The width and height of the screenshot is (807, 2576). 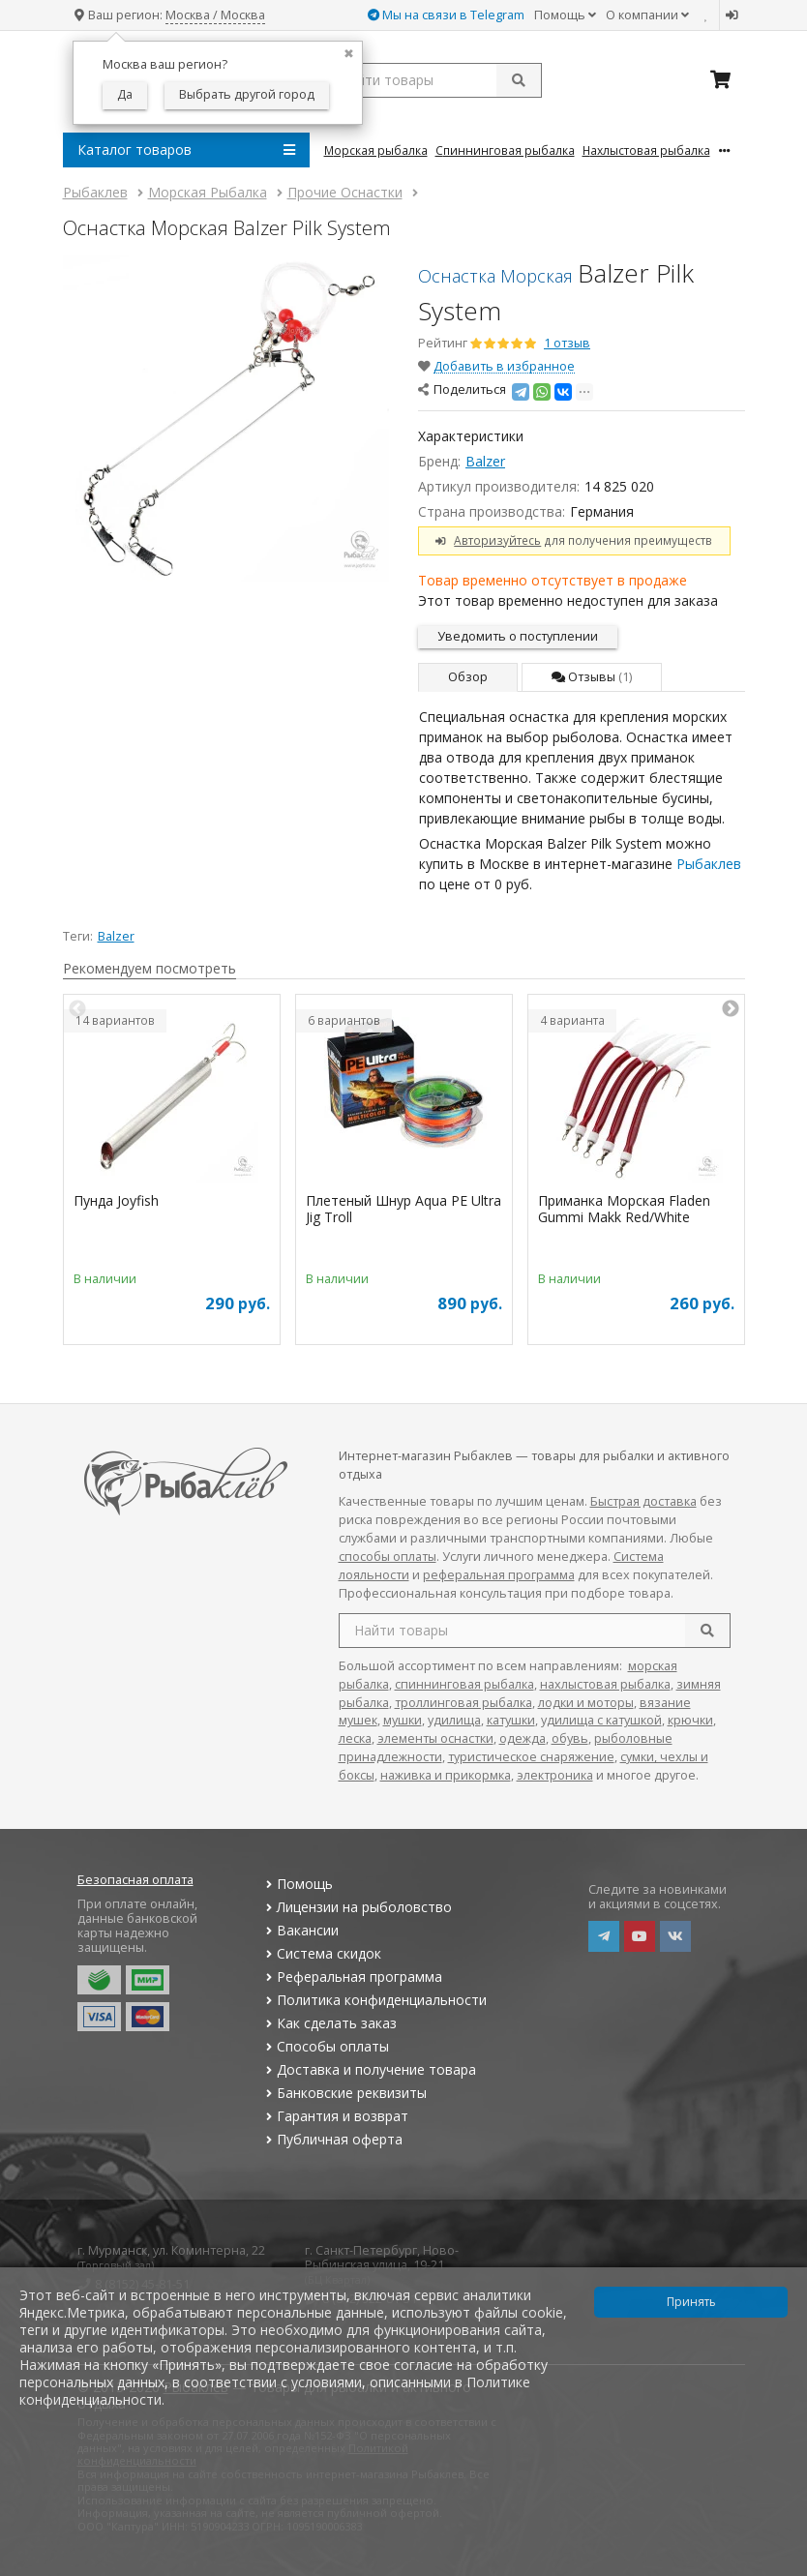 I want to click on реферальная программа, so click(x=499, y=1575).